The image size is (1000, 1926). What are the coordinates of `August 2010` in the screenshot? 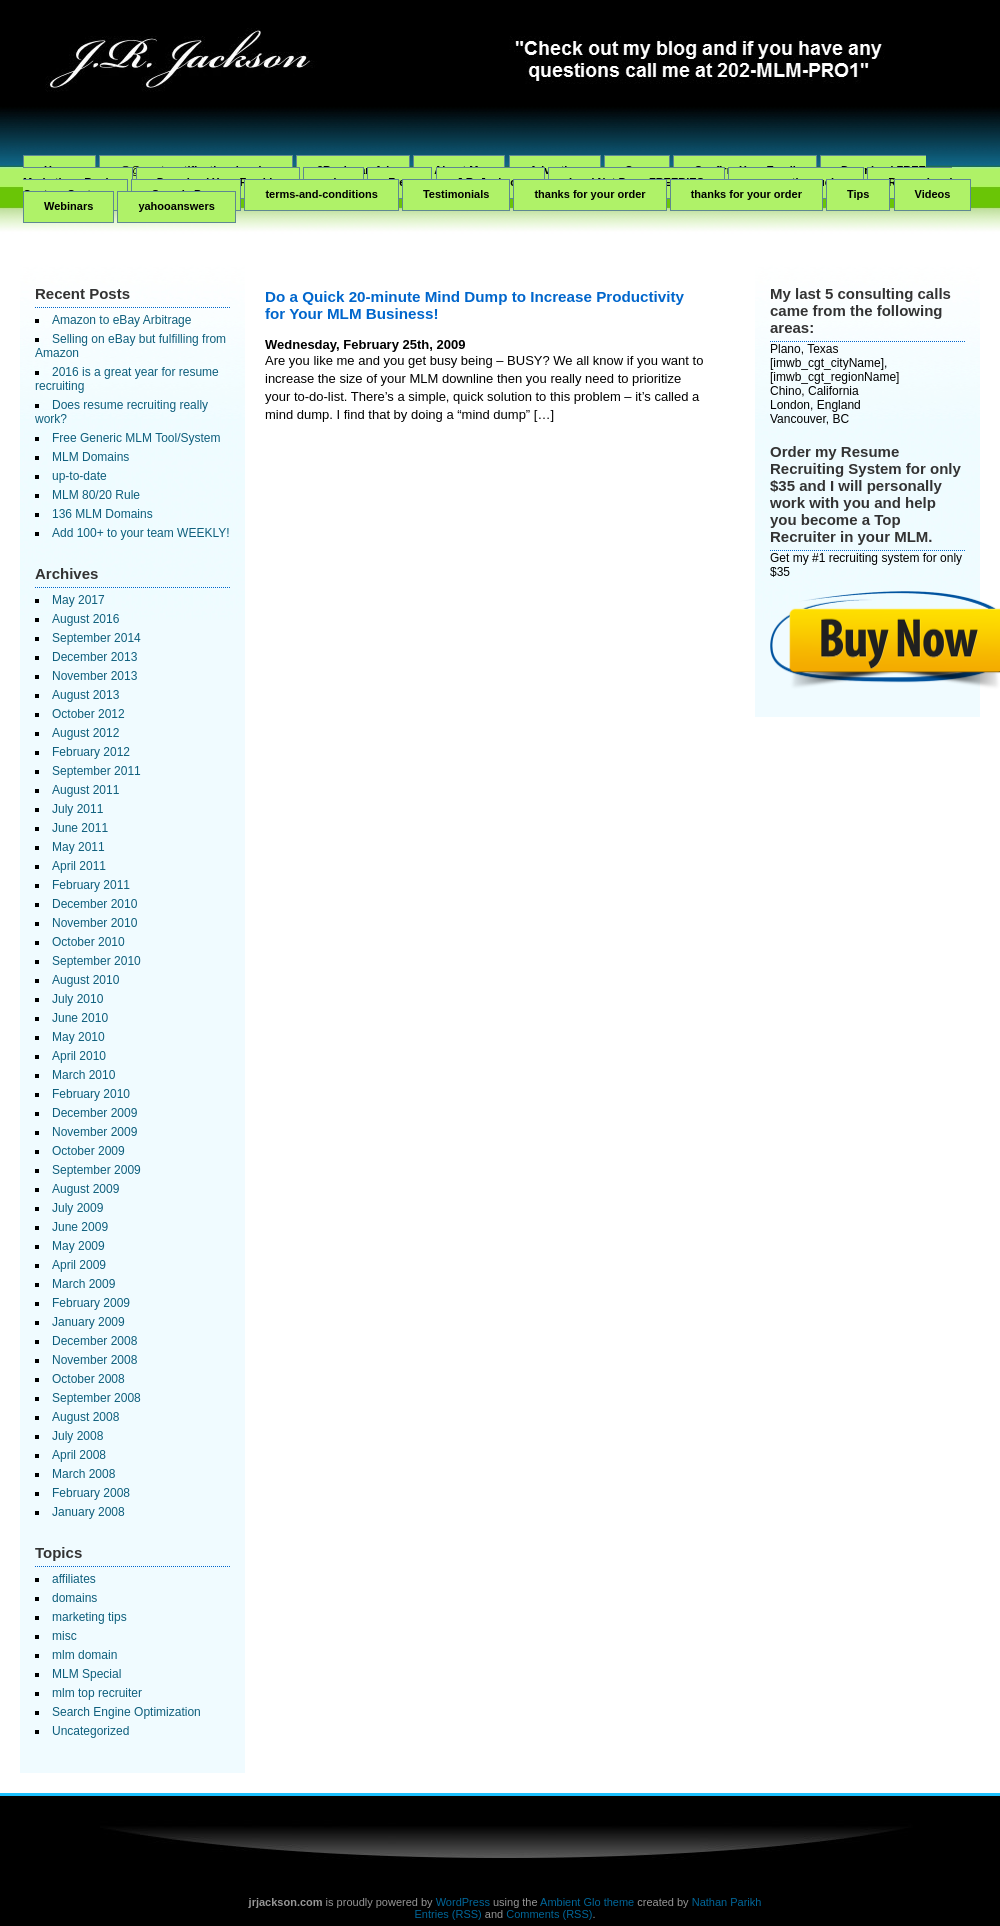 It's located at (85, 980).